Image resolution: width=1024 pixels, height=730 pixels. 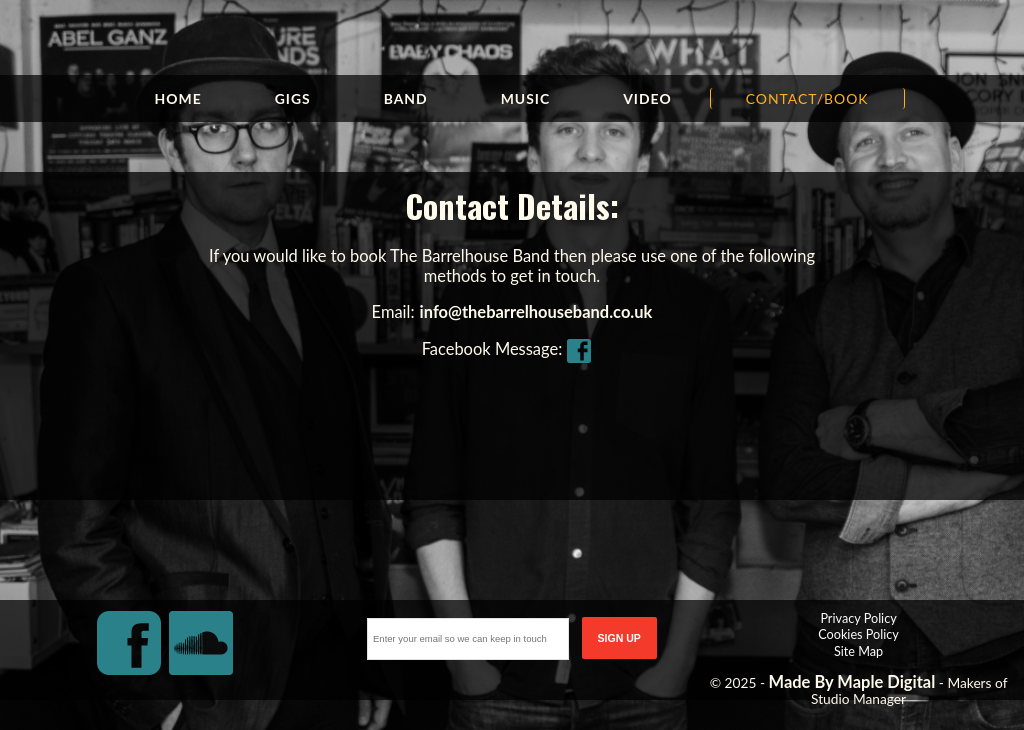 I want to click on Privacy Policy, so click(x=858, y=618).